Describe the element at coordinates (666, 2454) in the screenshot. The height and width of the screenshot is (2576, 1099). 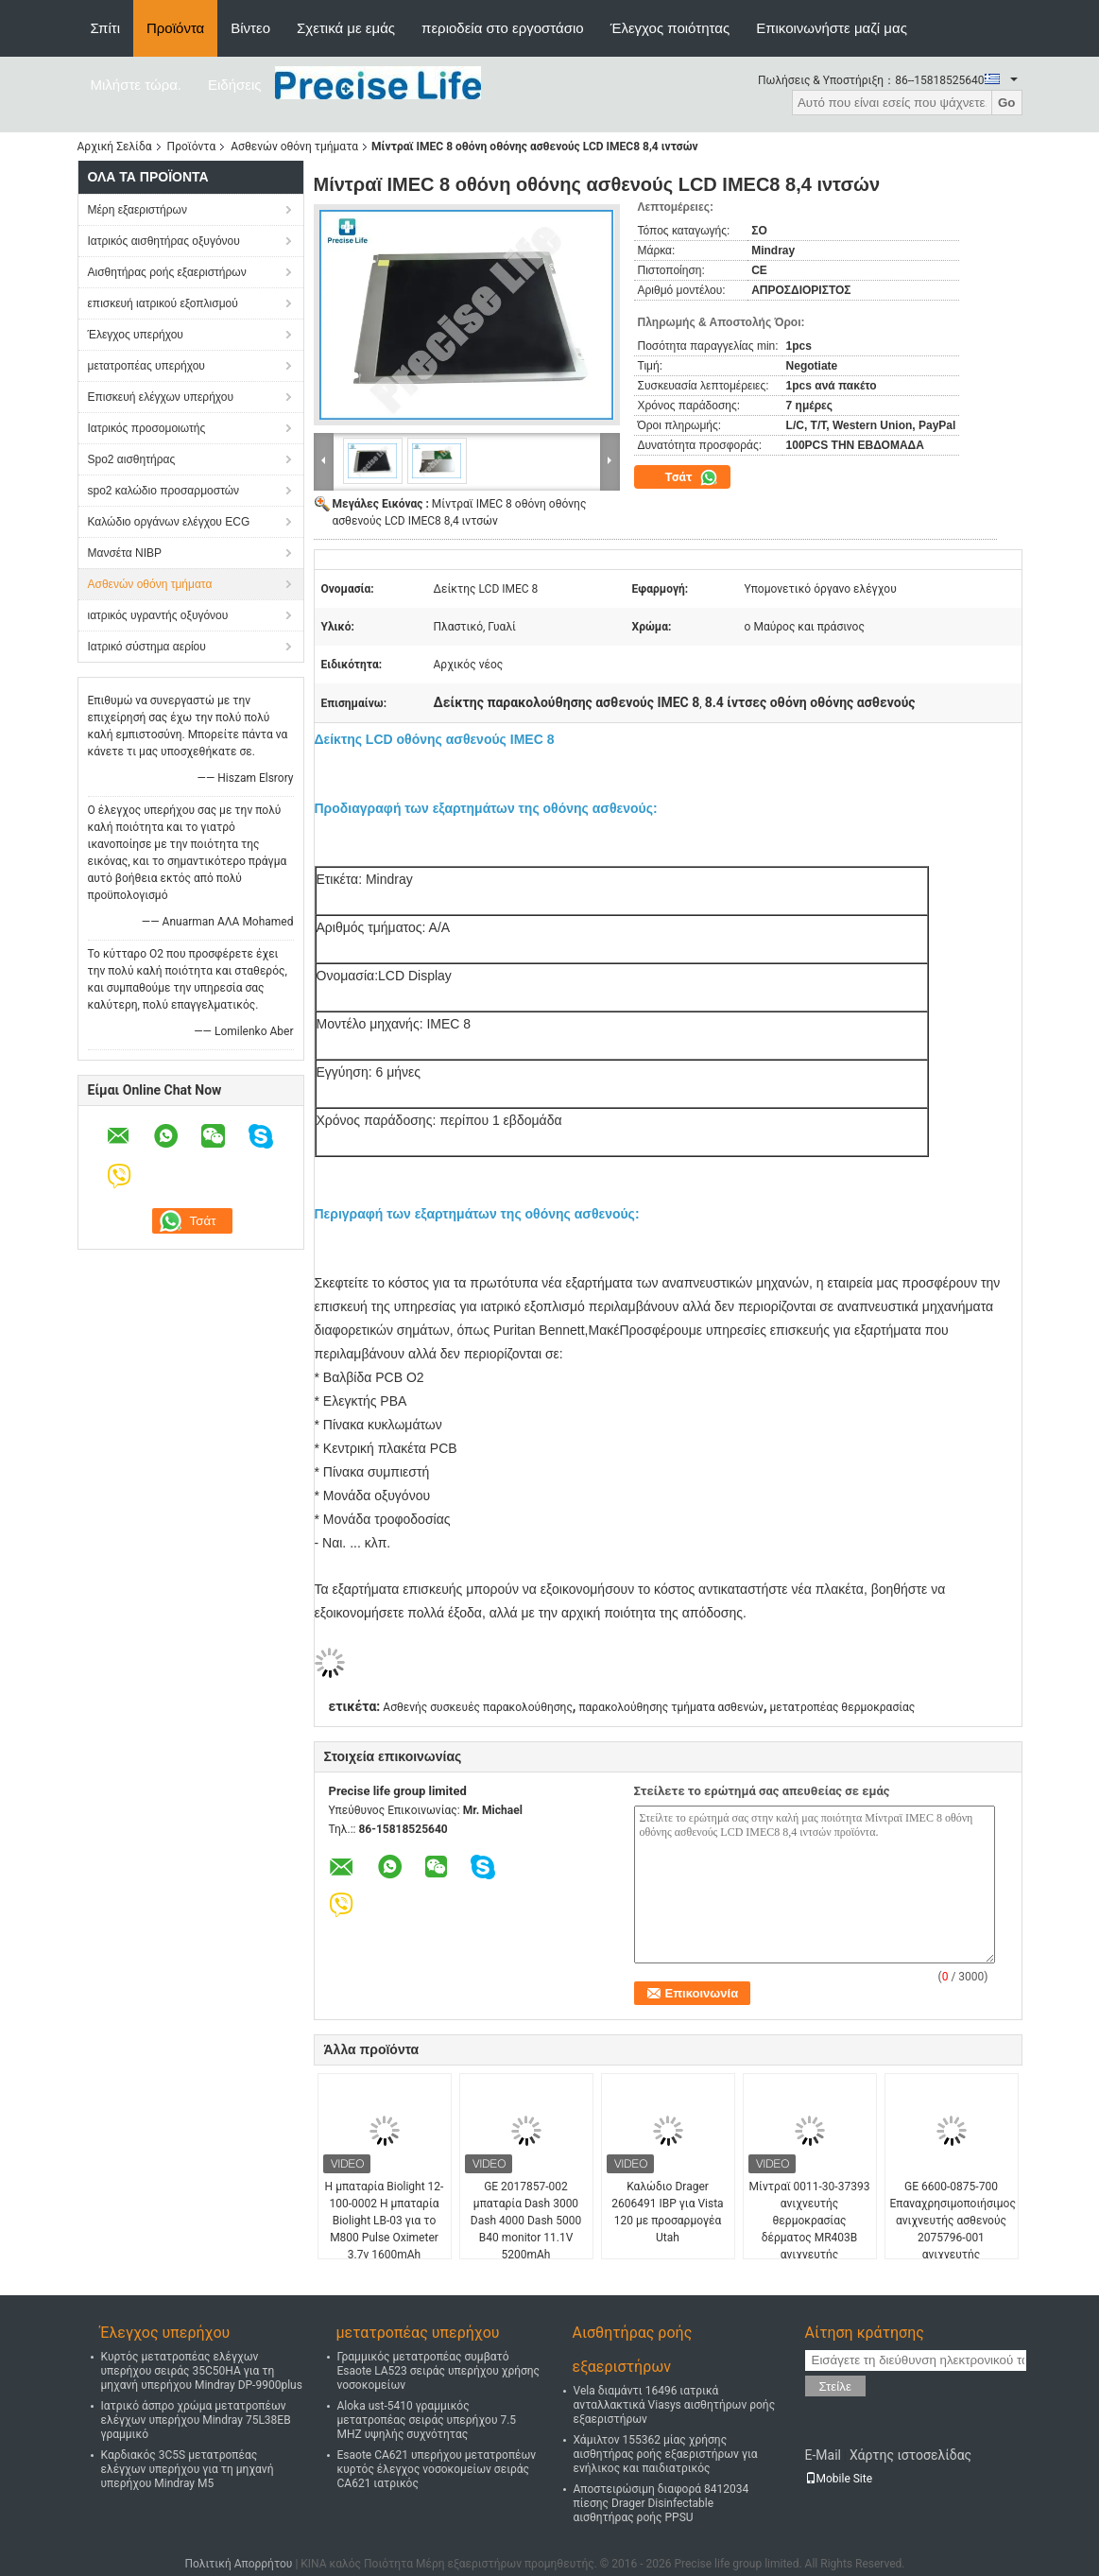
I see `Χάμιλτον 155362 μίας χρήσης αισθητήρας ροής εξαεριστήρων για ενήλικος και παιδιατρικός` at that location.